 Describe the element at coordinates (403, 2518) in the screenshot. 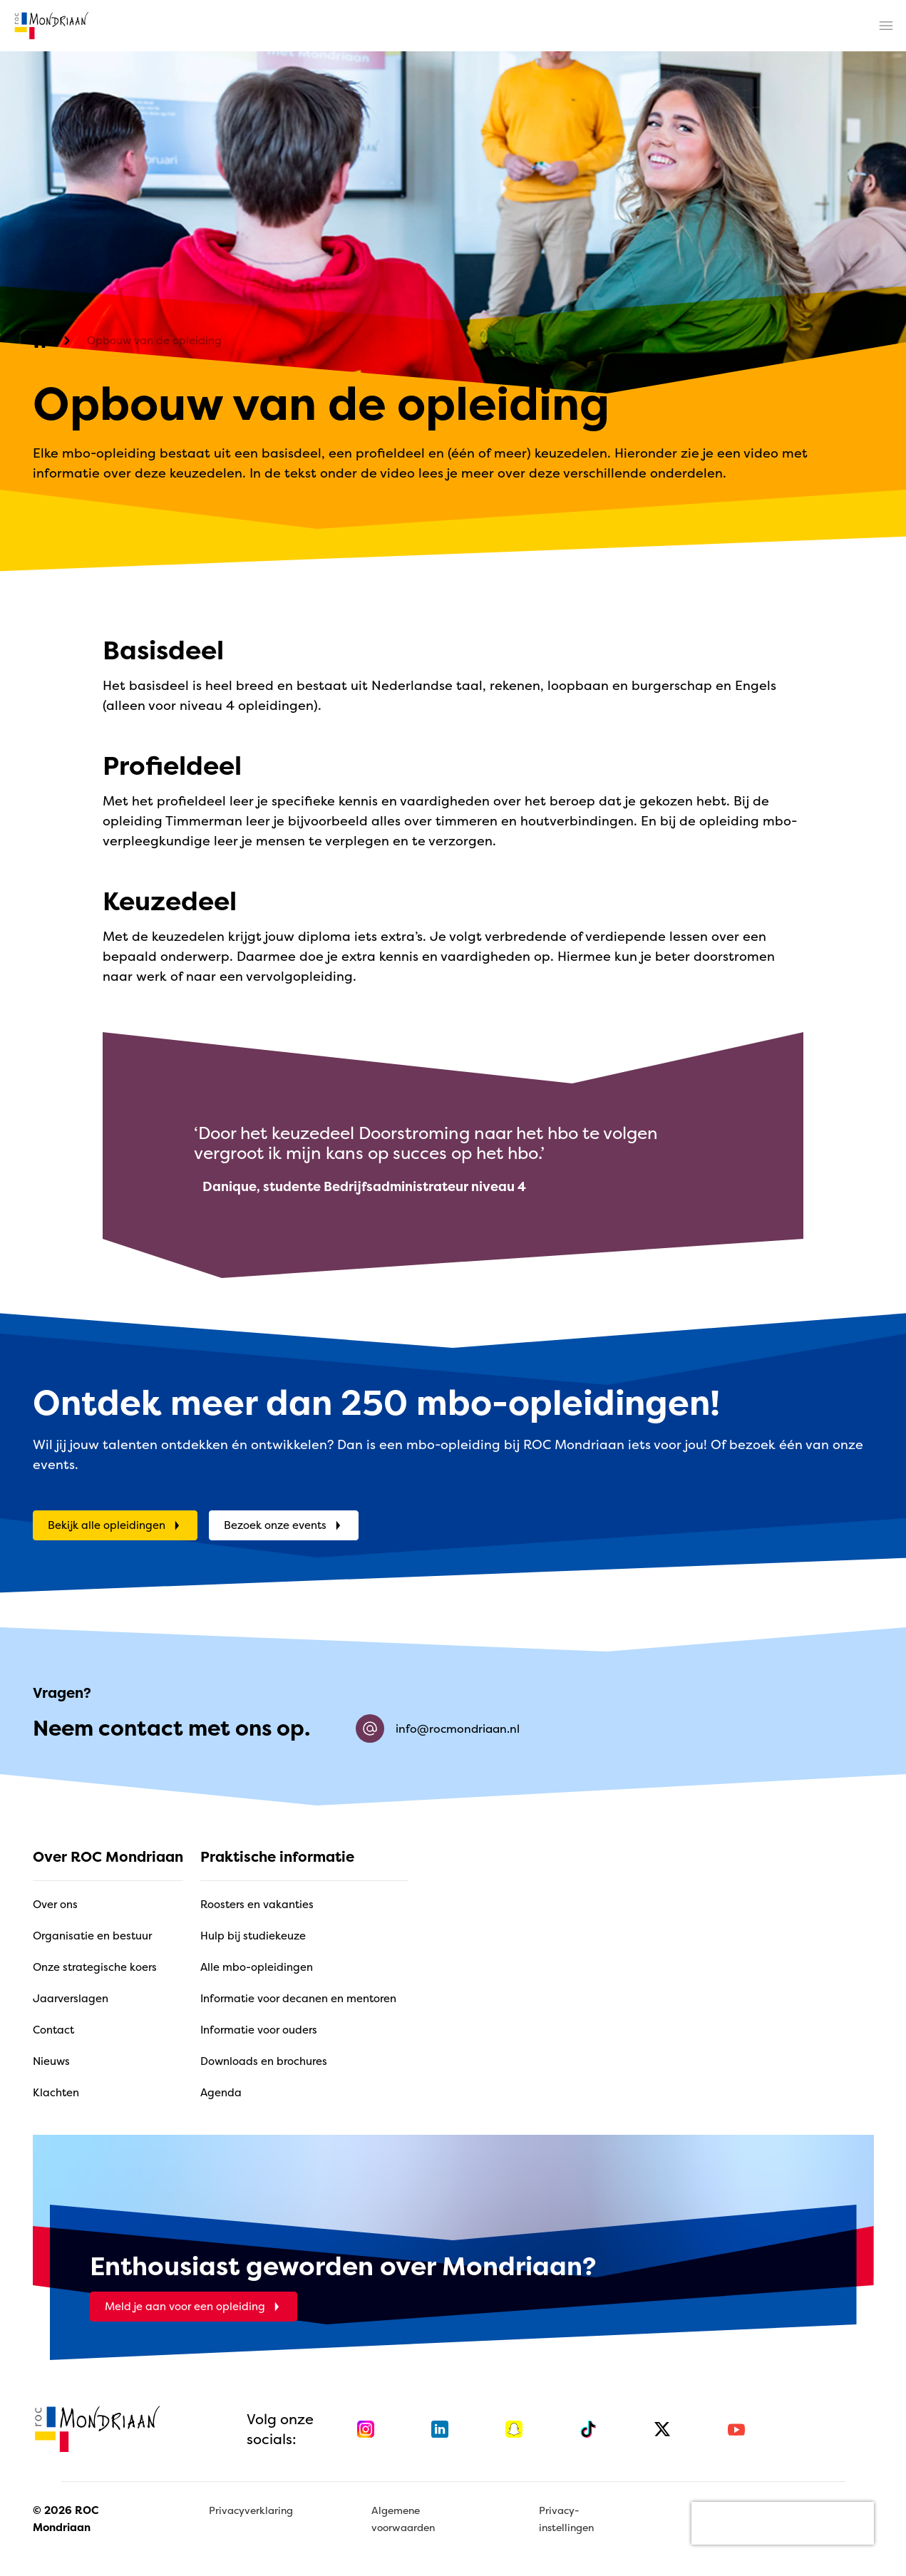

I see `Algemene voorwaarden` at that location.